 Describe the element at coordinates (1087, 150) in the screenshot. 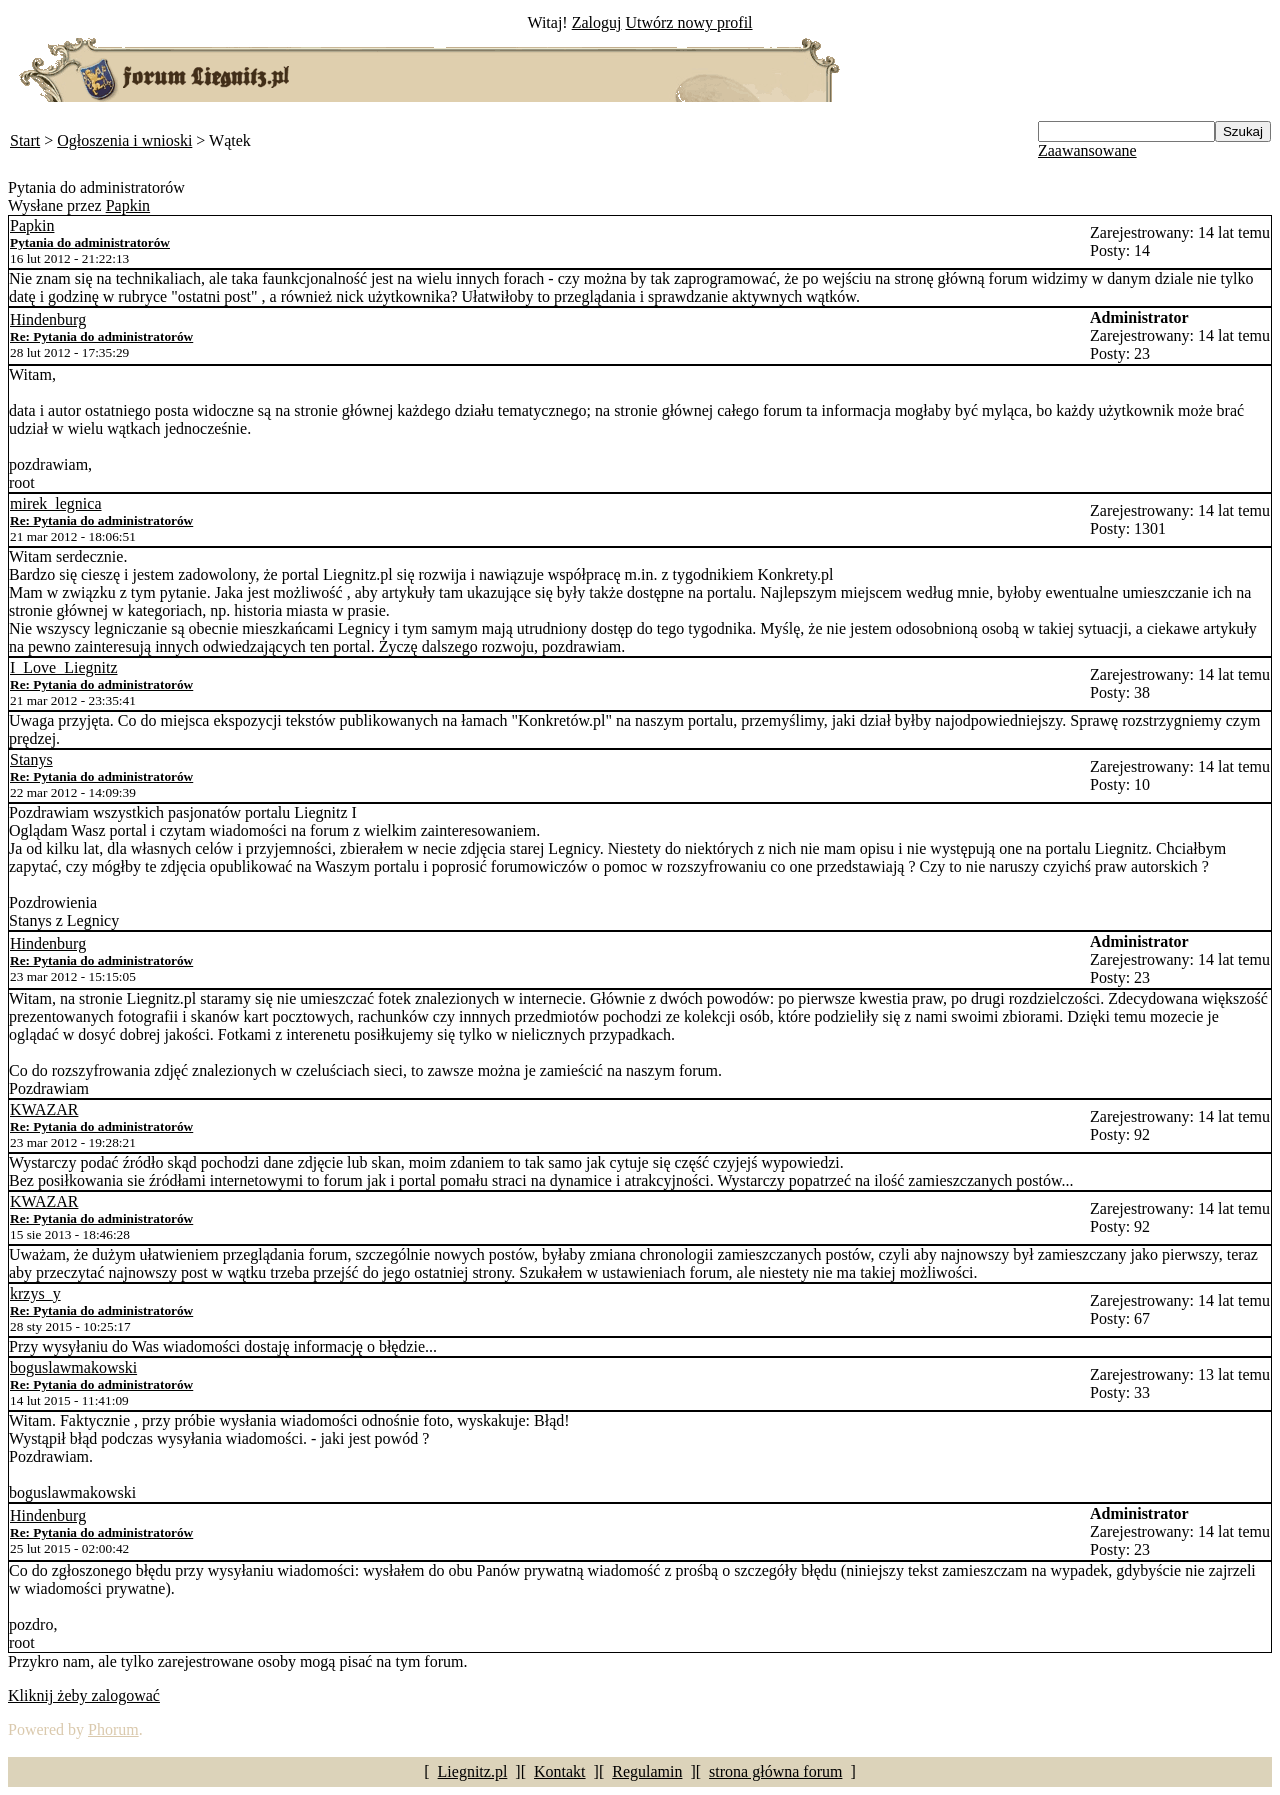

I see `Zaawansowane` at that location.